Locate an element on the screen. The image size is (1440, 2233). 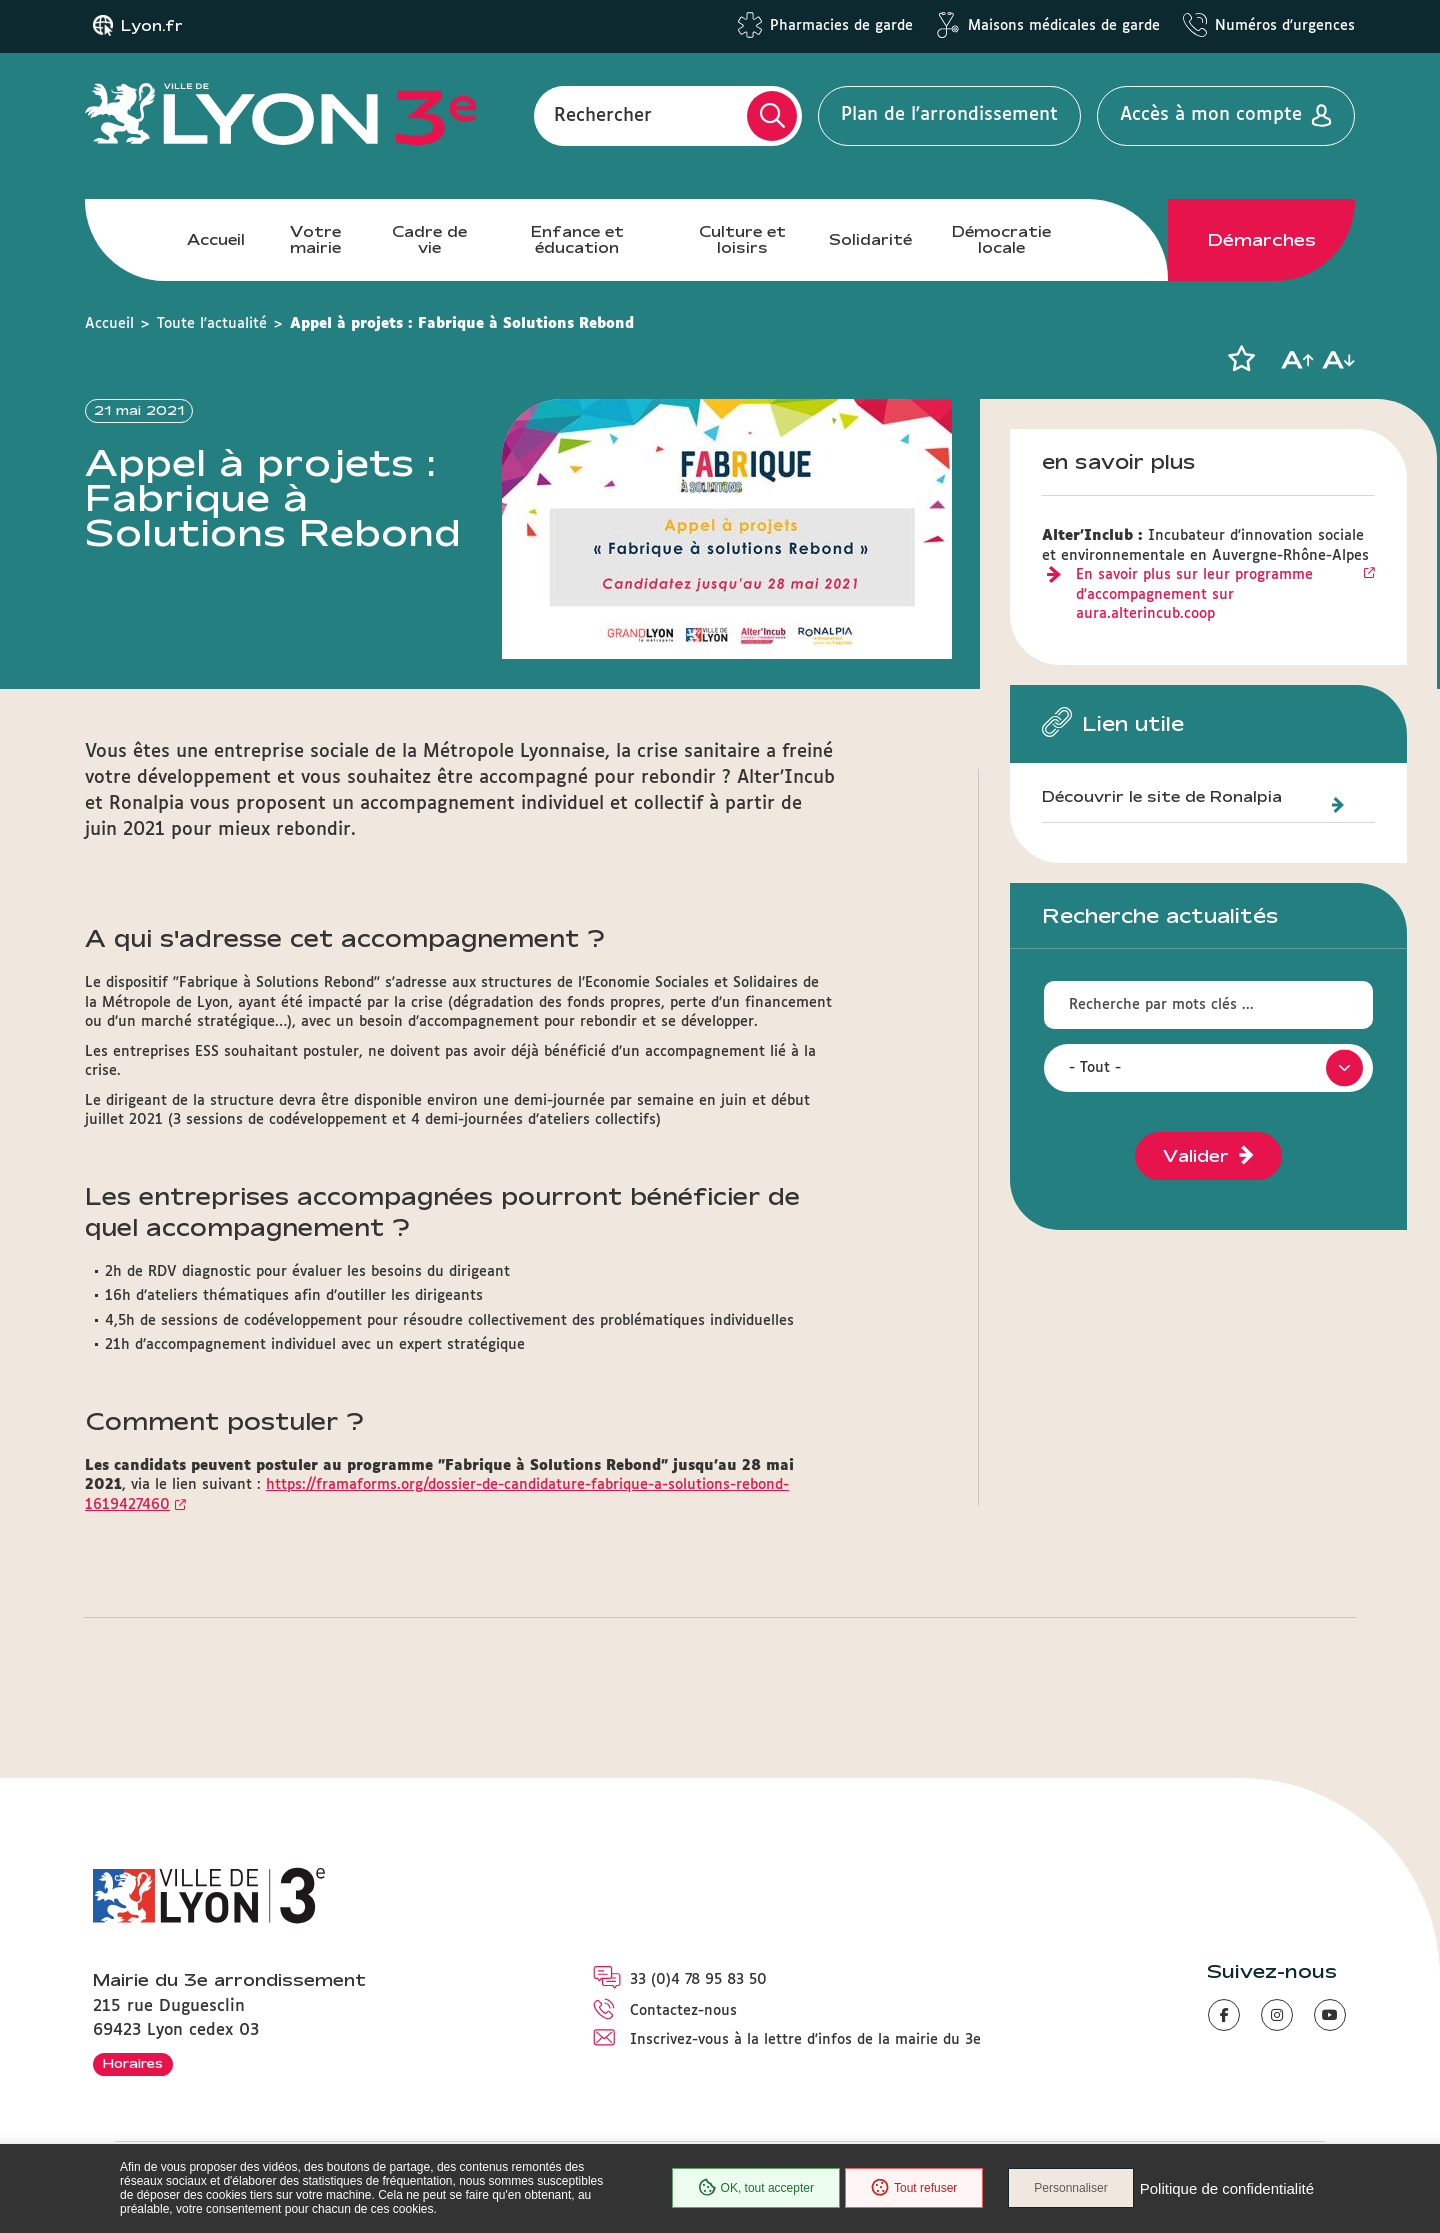
Contactez-nous is located at coordinates (683, 2011).